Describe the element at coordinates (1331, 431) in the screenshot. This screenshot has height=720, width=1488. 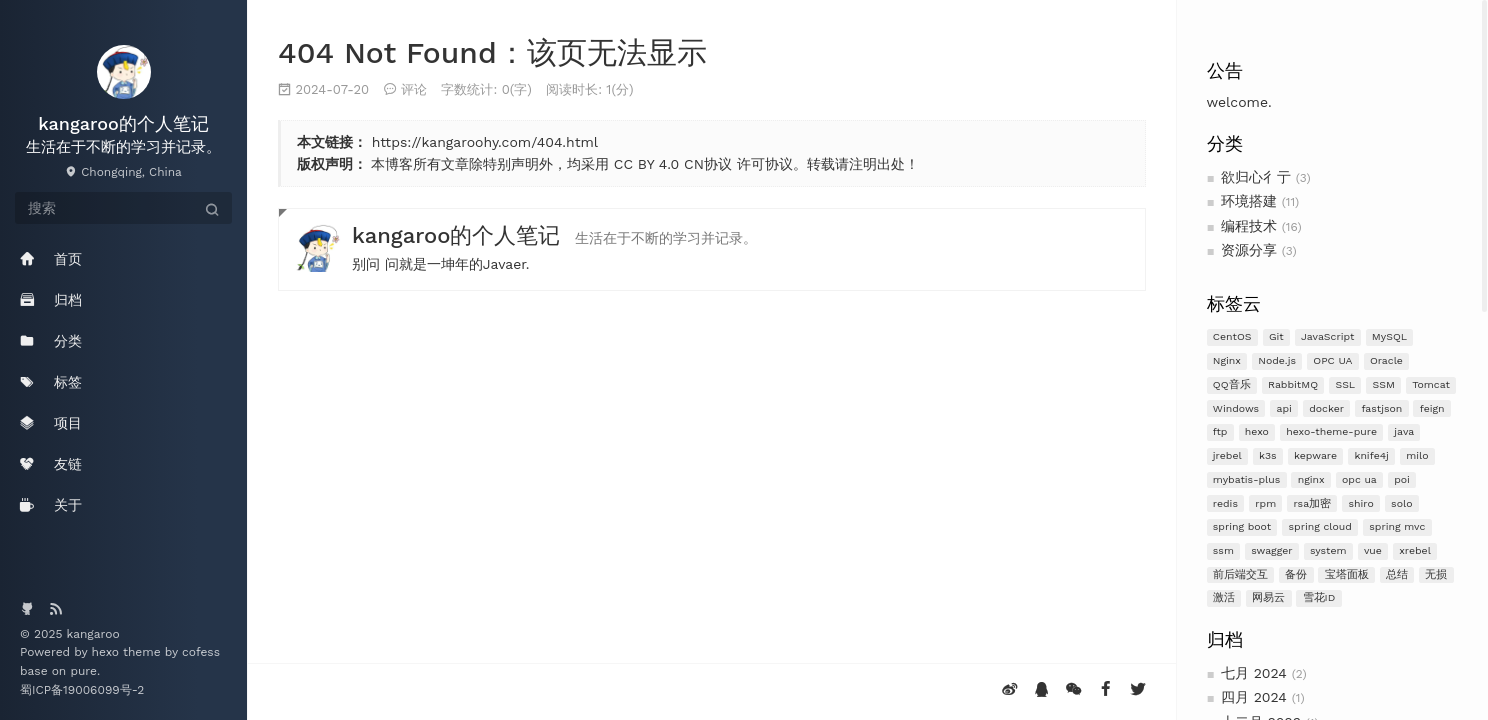
I see `hexo-theme-pure` at that location.